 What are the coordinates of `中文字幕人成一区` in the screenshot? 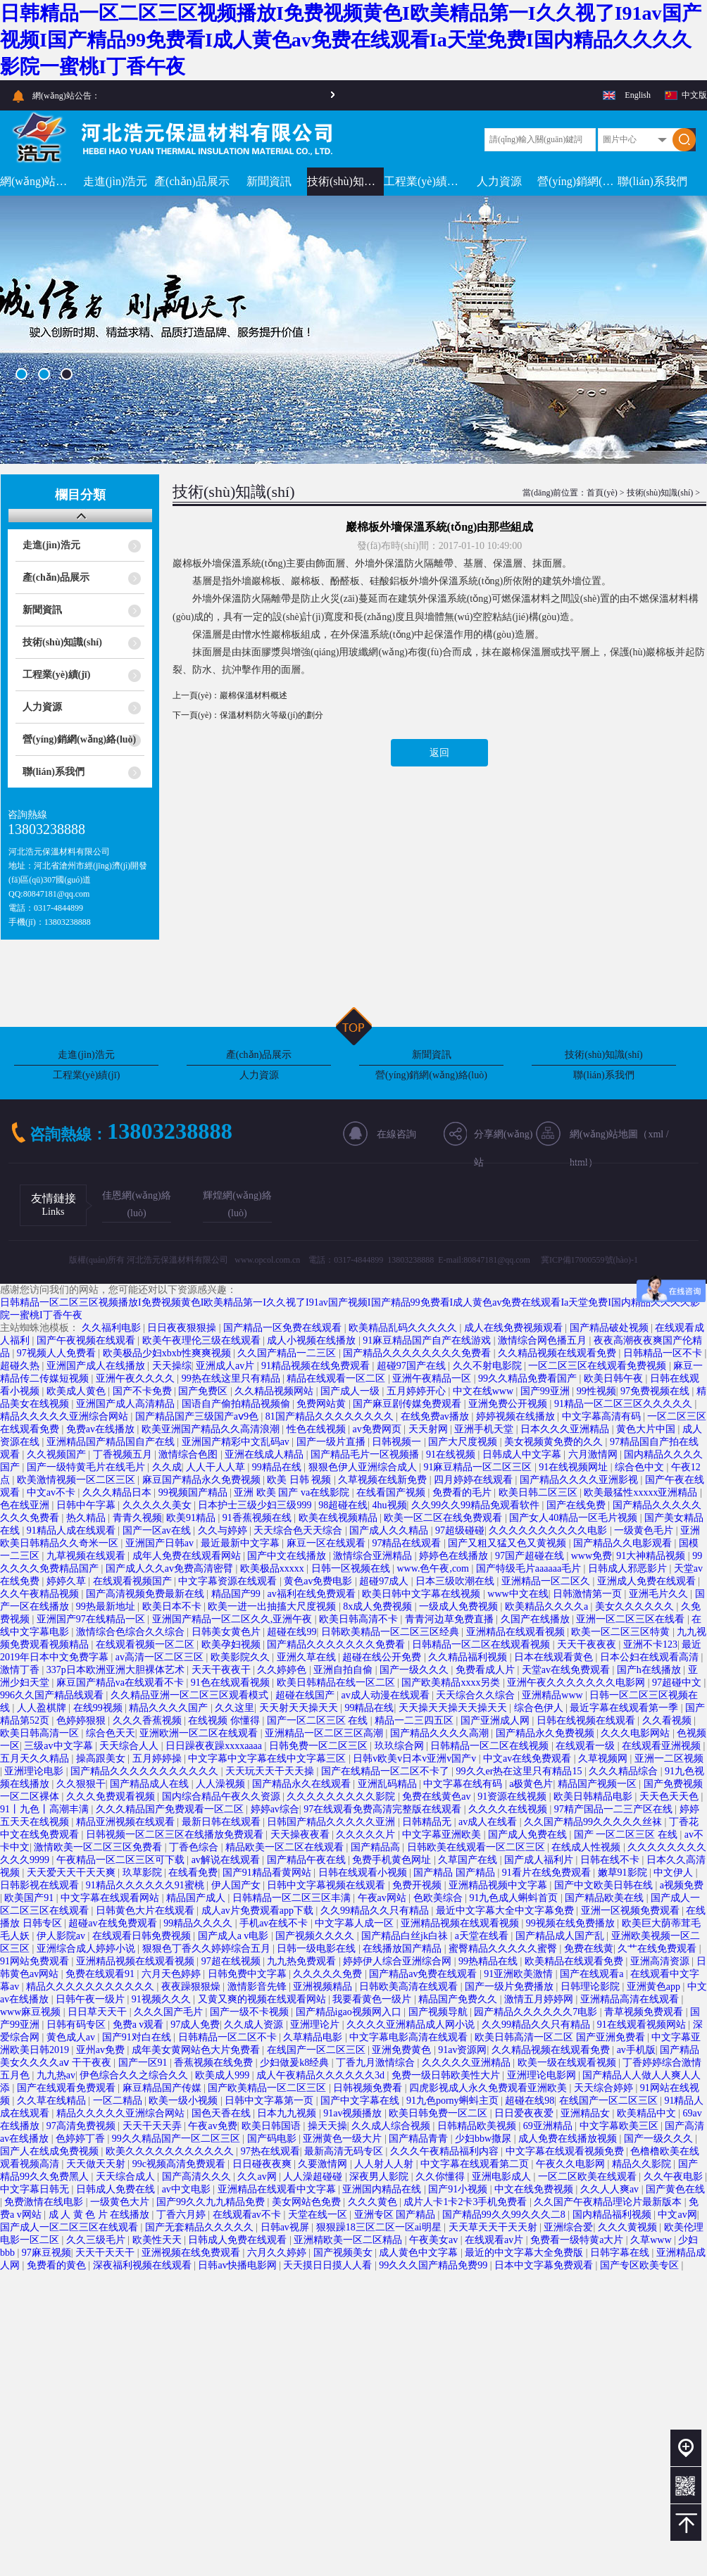 It's located at (355, 1923).